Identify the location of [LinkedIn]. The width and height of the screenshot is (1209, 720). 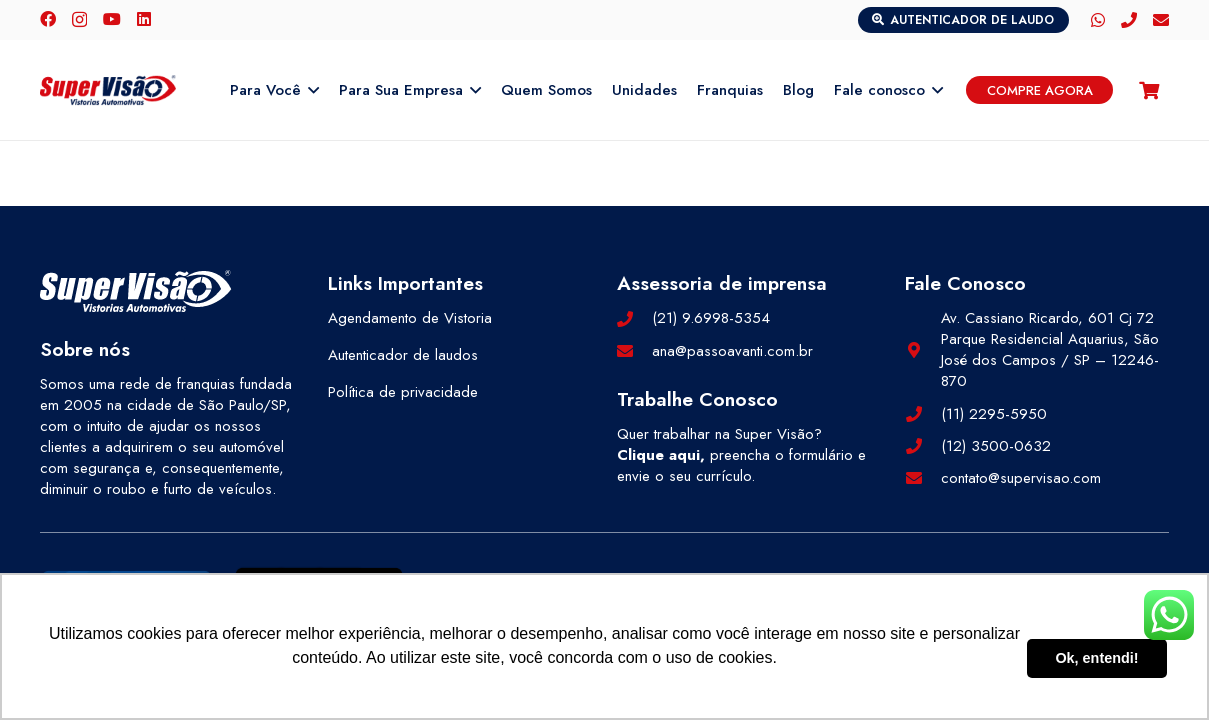
(144, 19).